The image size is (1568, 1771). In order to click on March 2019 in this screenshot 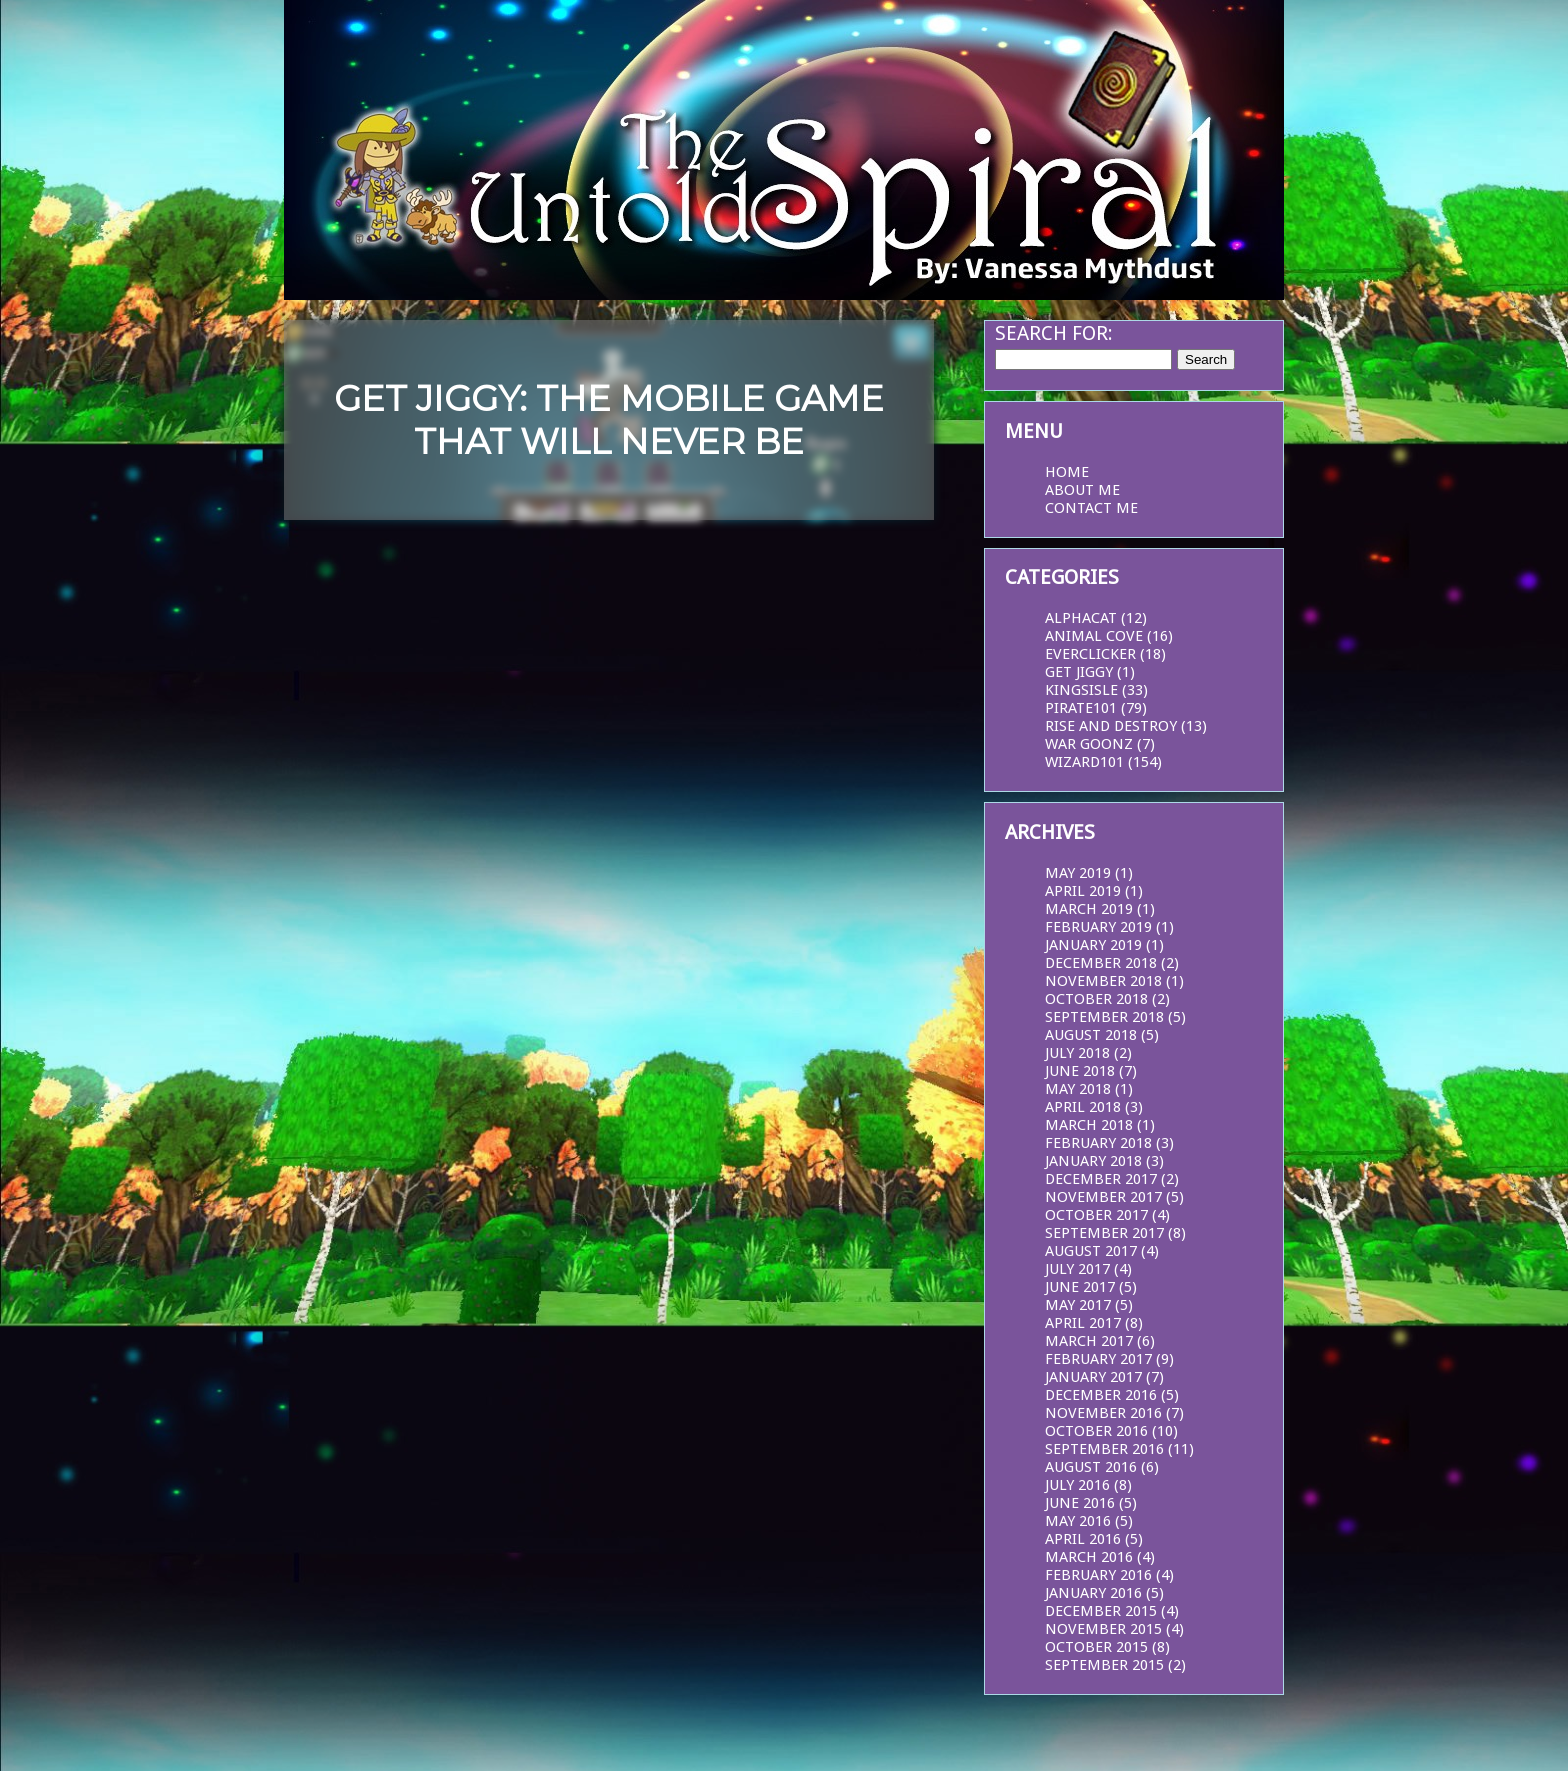, I will do `click(1089, 909)`.